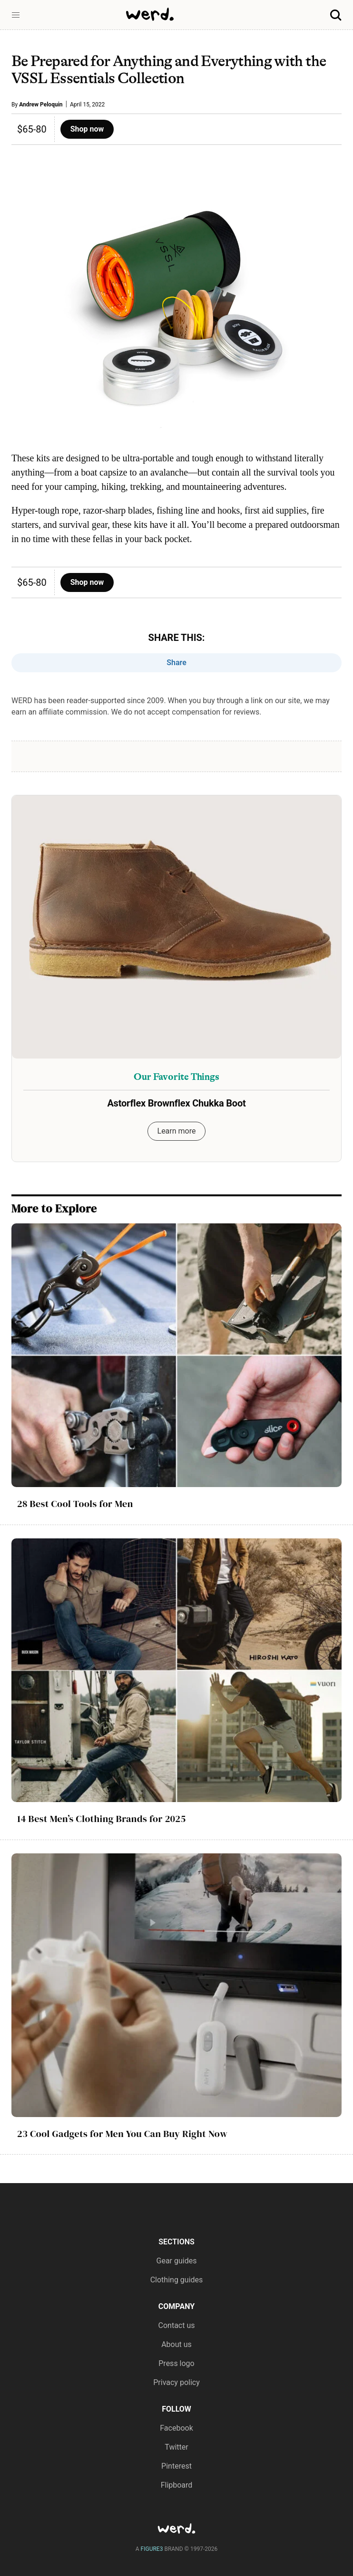  What do you see at coordinates (176, 2363) in the screenshot?
I see `Press logo` at bounding box center [176, 2363].